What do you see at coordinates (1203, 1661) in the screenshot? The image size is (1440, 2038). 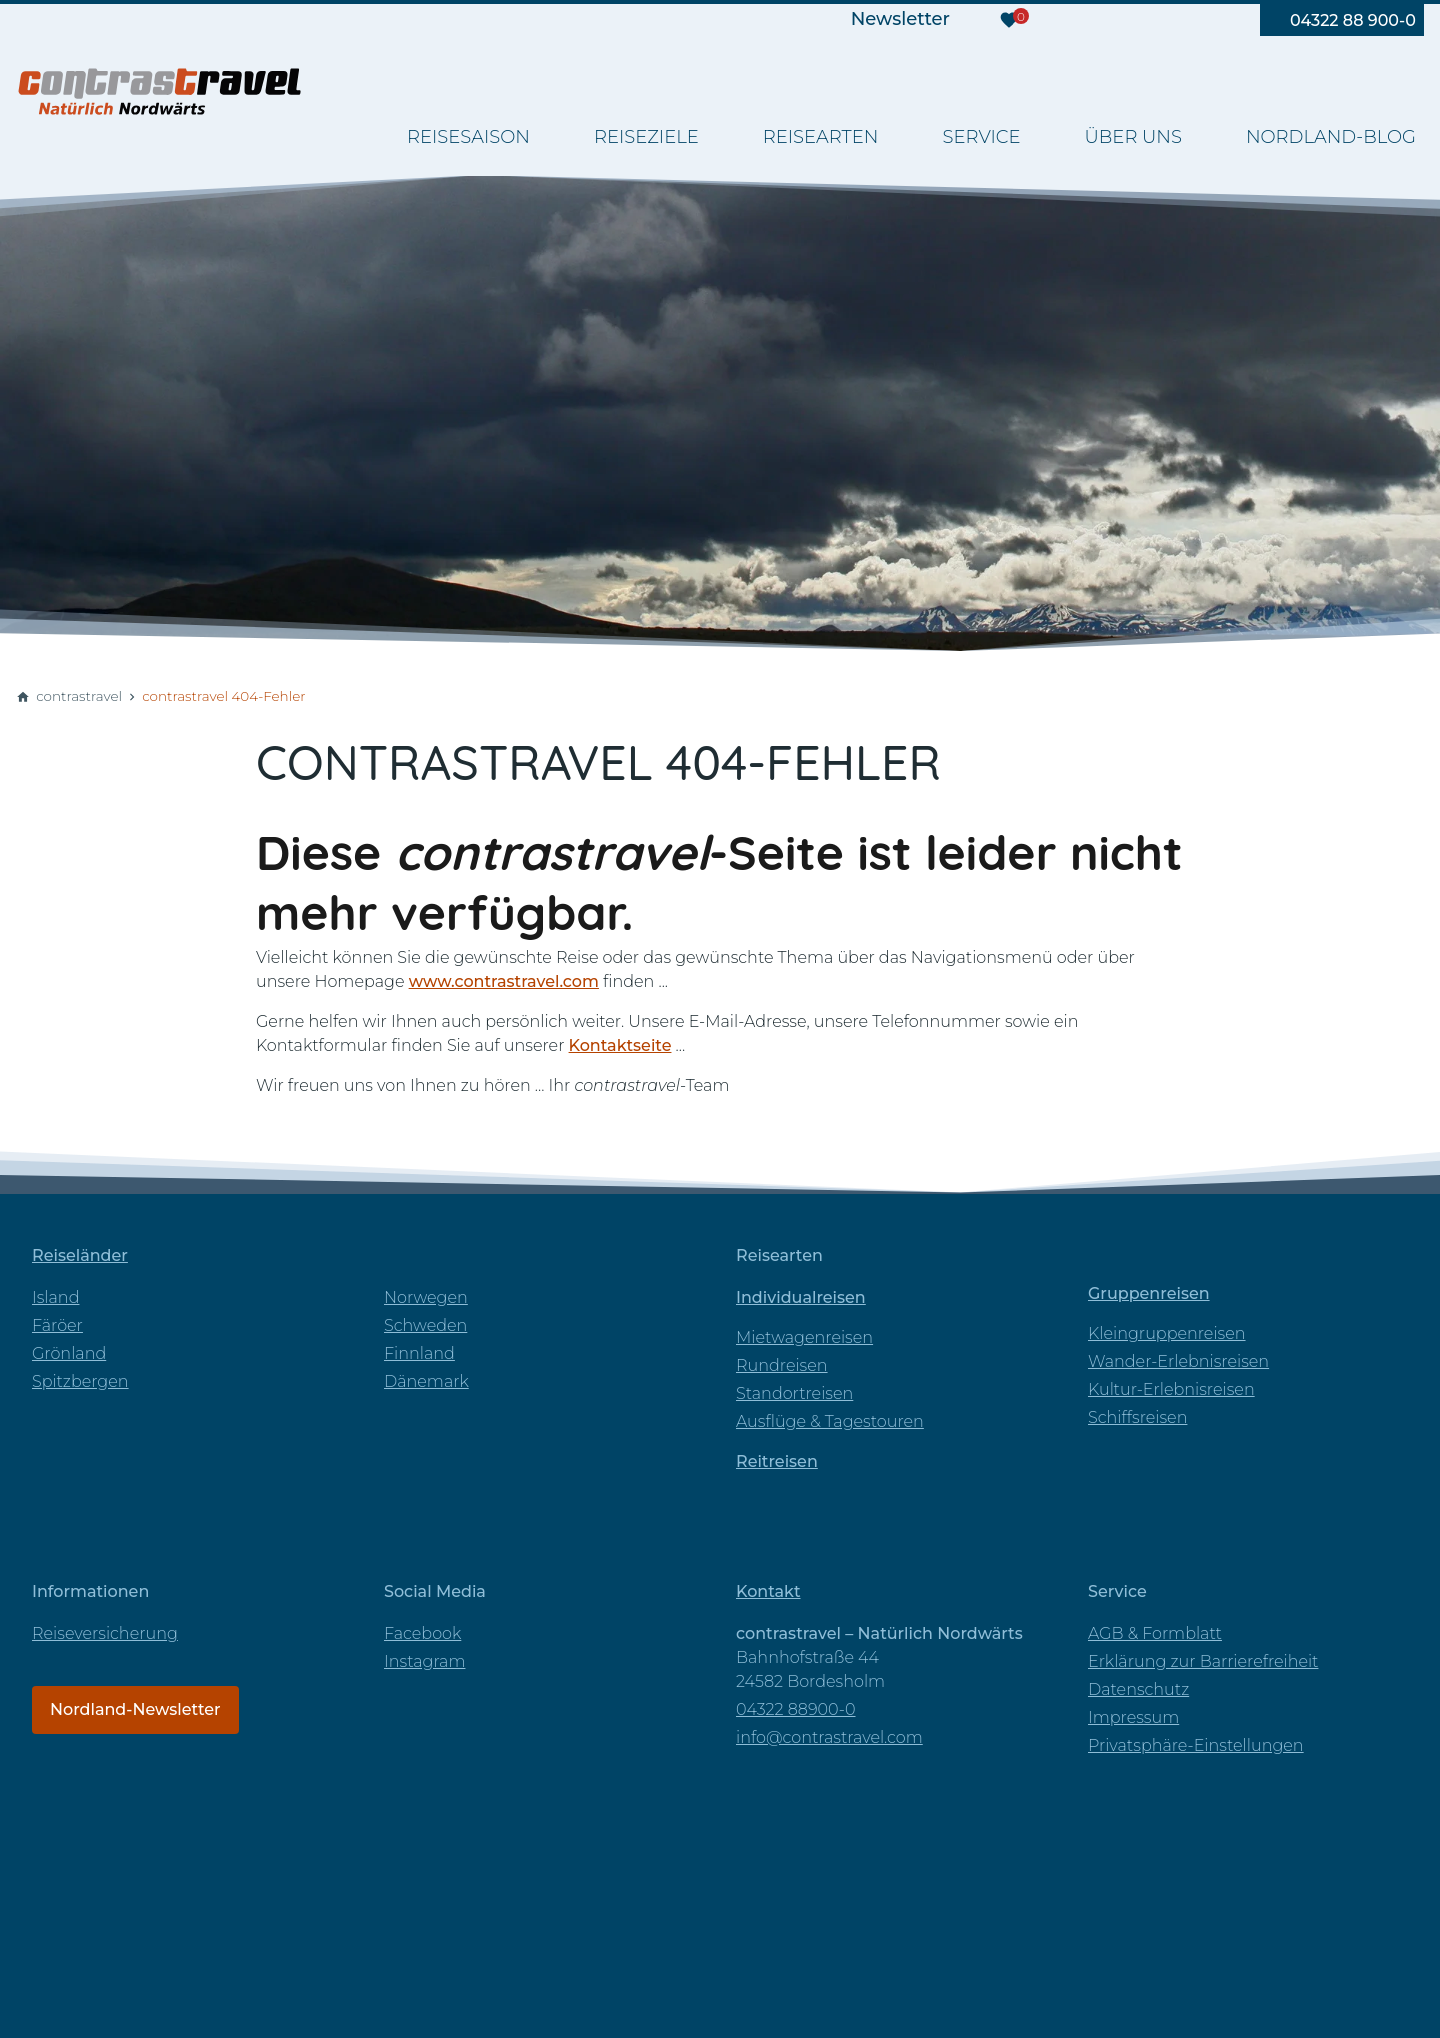 I see `Erklärung zur Barrierefreiheit` at bounding box center [1203, 1661].